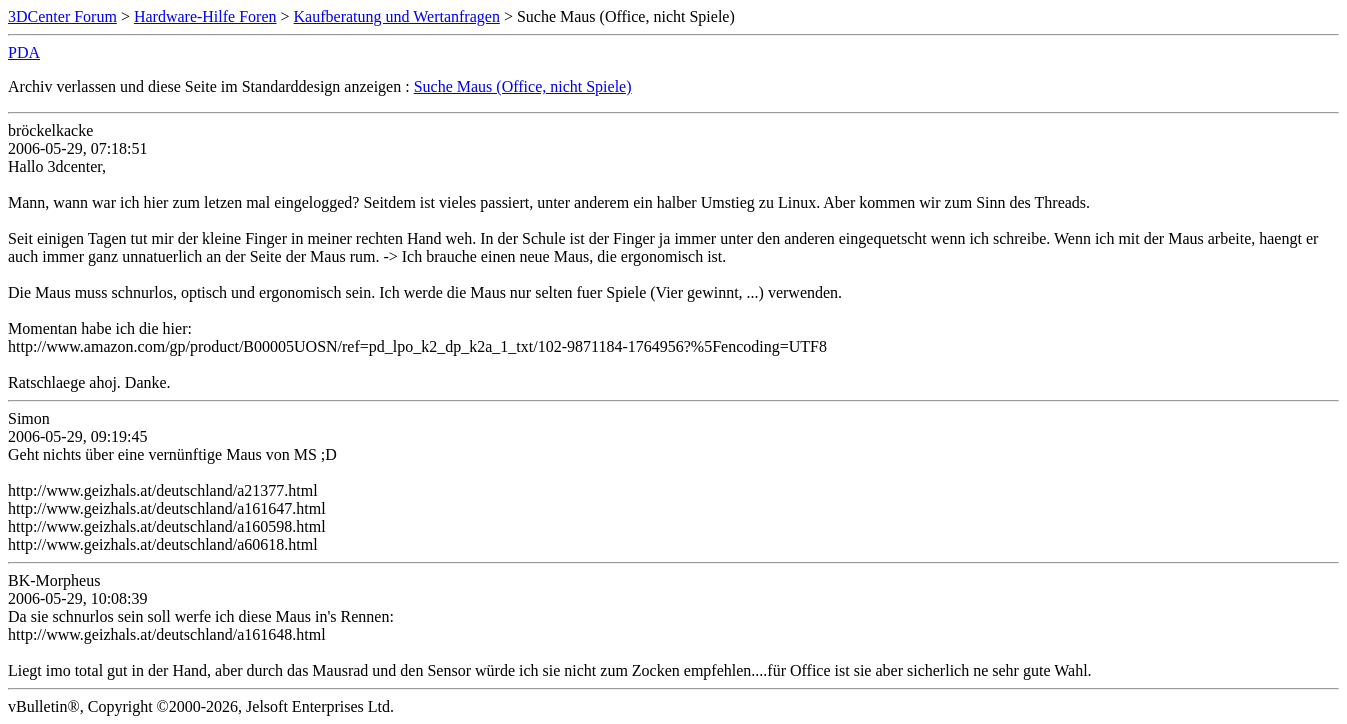 This screenshot has height=724, width=1347. Describe the element at coordinates (523, 86) in the screenshot. I see `Suche Maus (Office, nicht Spiele)` at that location.